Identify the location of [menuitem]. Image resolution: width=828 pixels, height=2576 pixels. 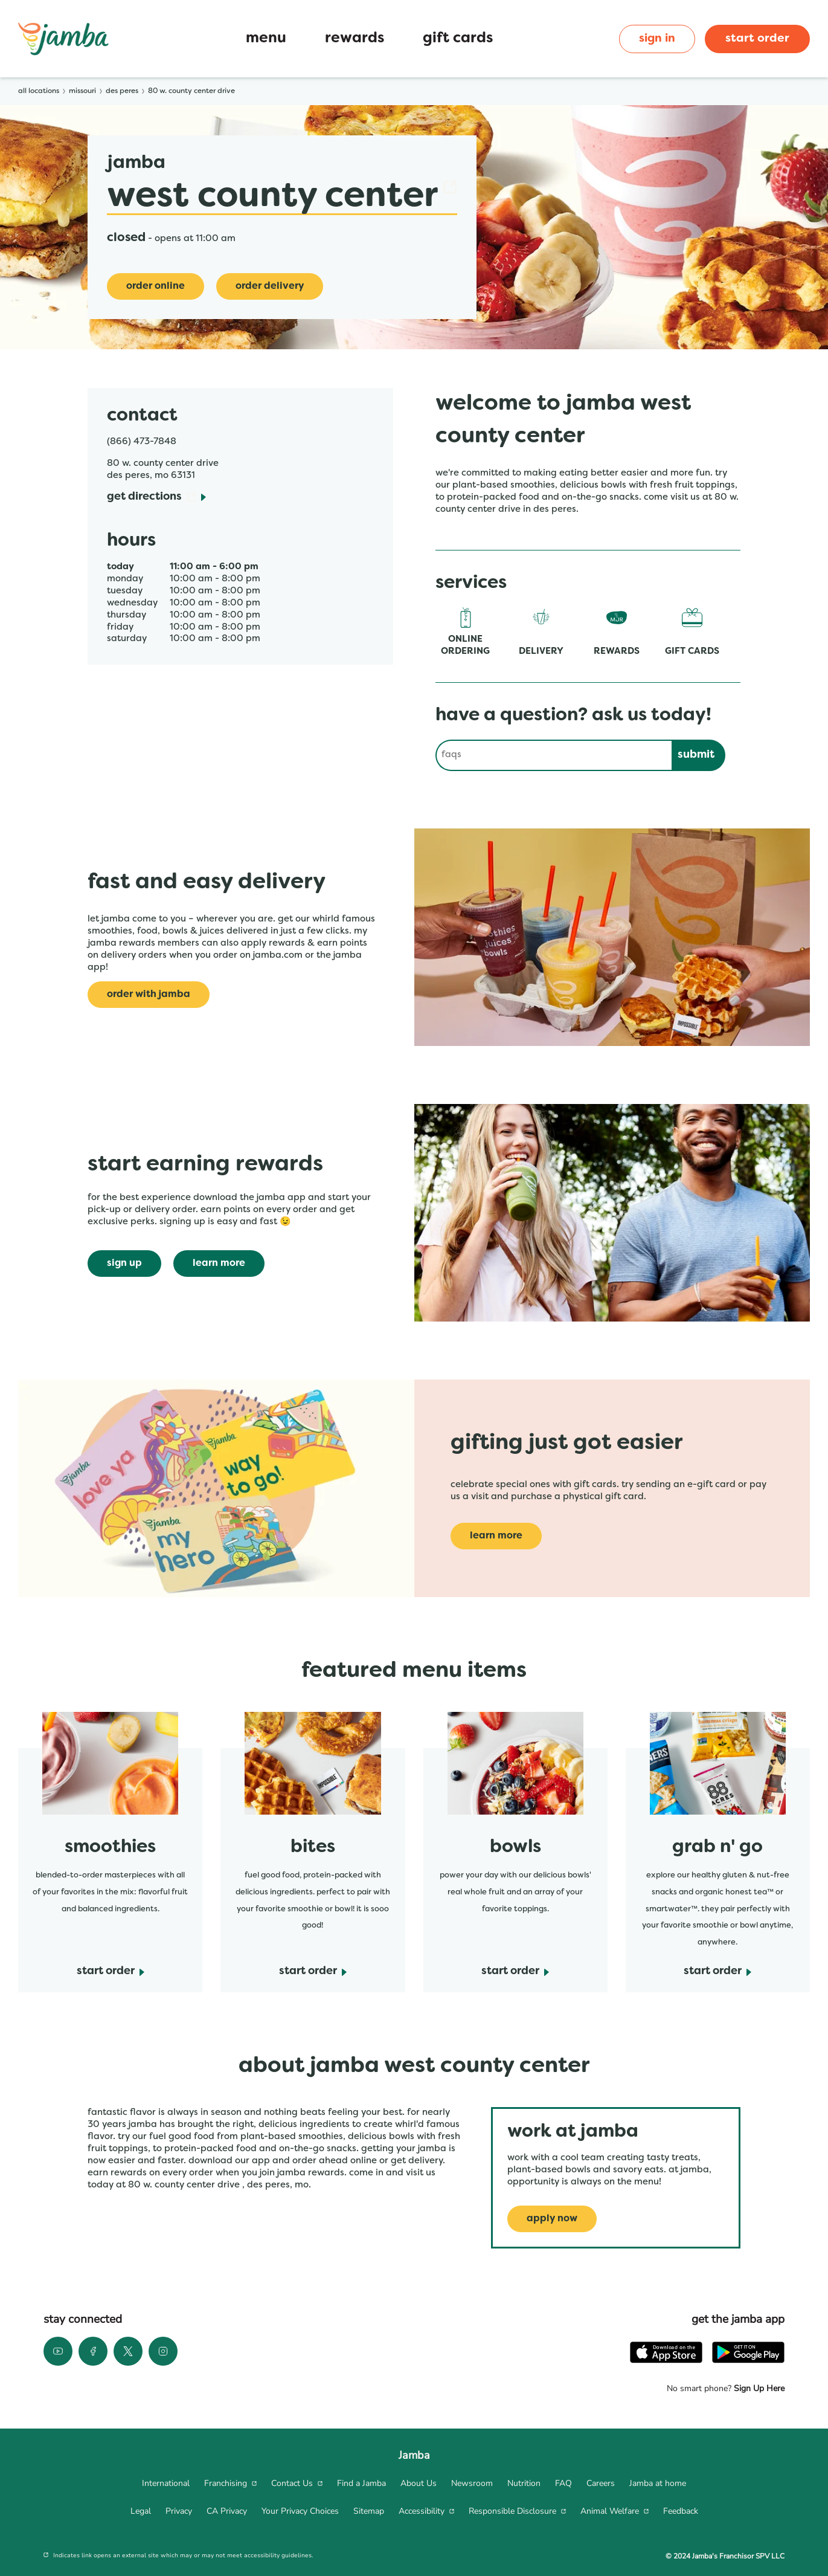
(166, 2483).